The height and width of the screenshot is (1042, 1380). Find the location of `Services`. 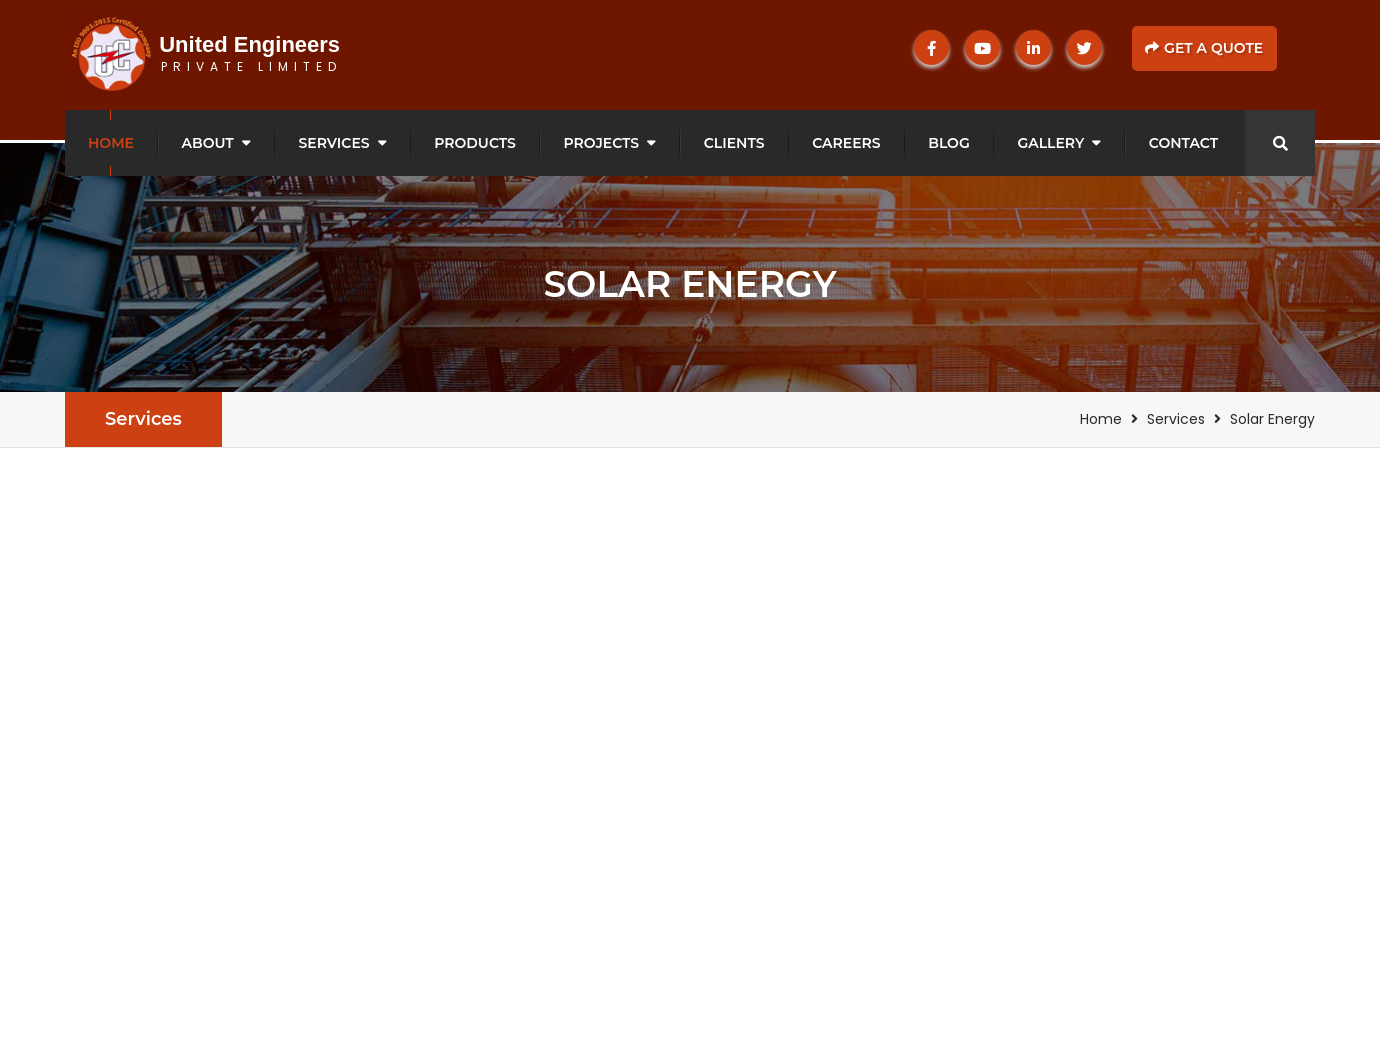

Services is located at coordinates (333, 143).